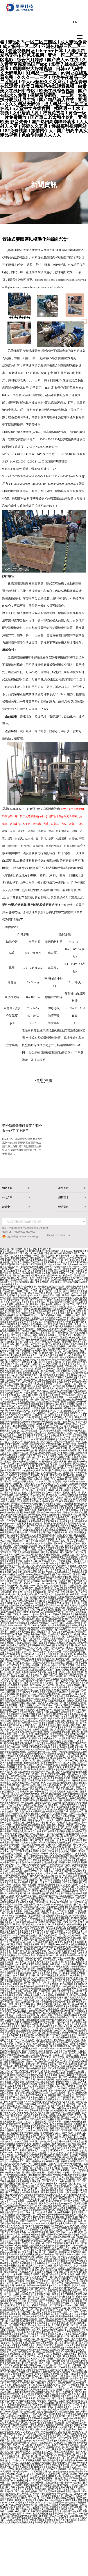 This screenshot has width=88, height=2576. What do you see at coordinates (35, 1627) in the screenshot?
I see `亚洲激情网址` at bounding box center [35, 1627].